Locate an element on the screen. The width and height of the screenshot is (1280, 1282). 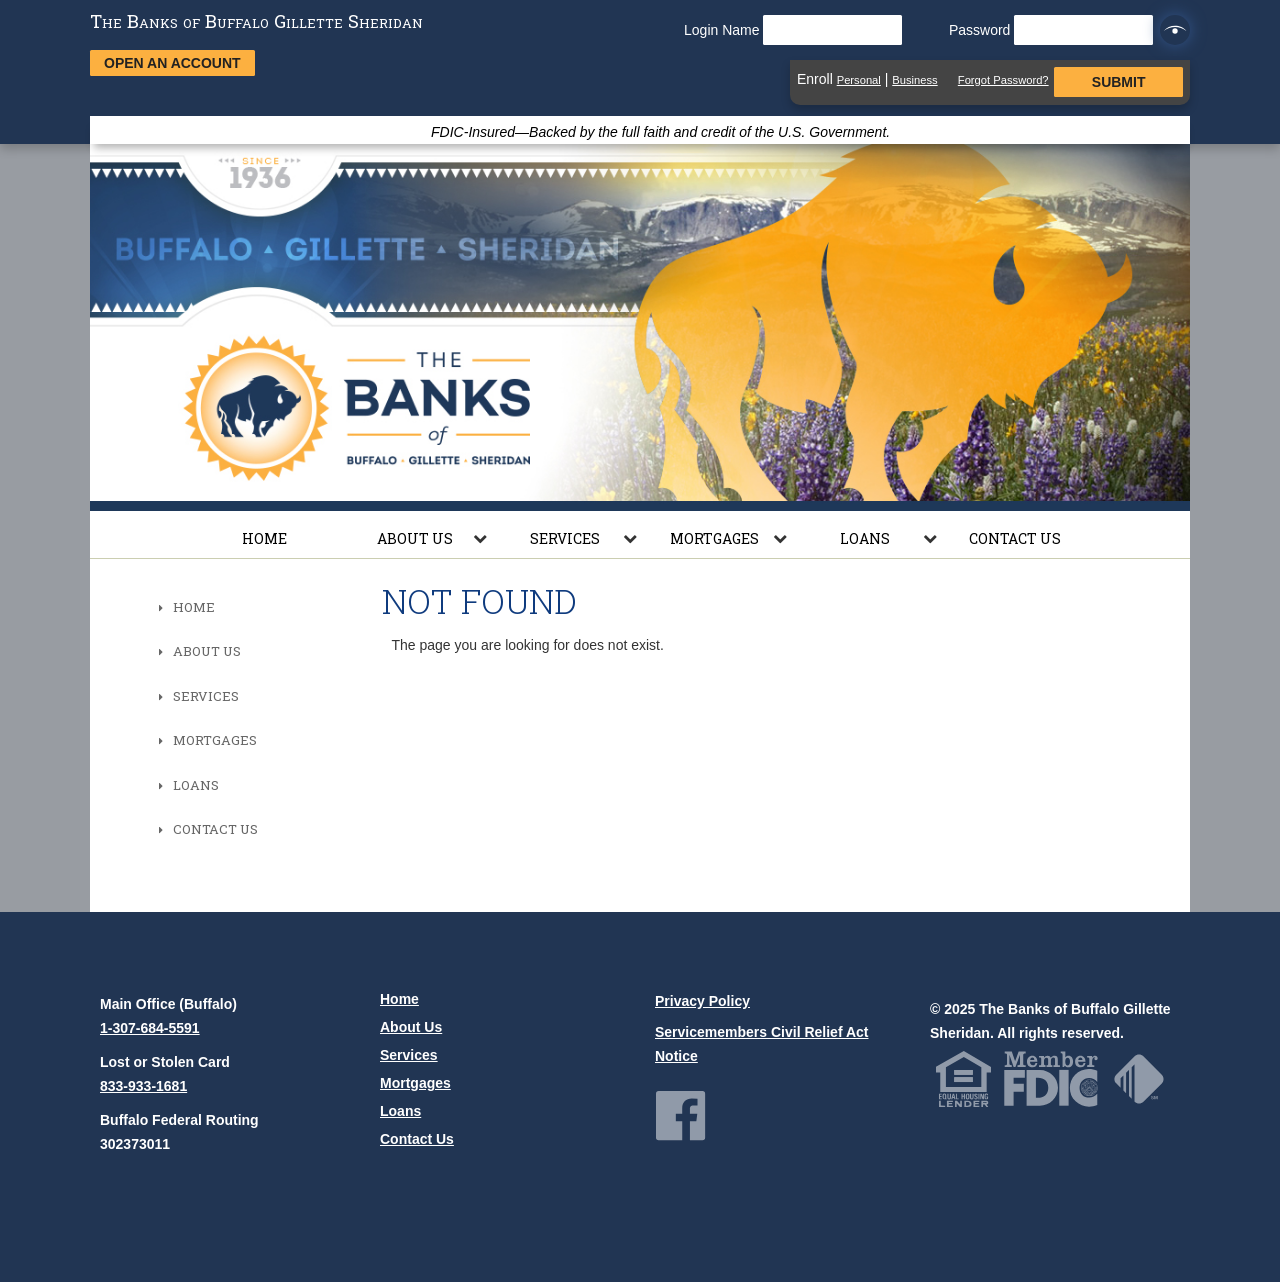
Home is located at coordinates (264, 538).